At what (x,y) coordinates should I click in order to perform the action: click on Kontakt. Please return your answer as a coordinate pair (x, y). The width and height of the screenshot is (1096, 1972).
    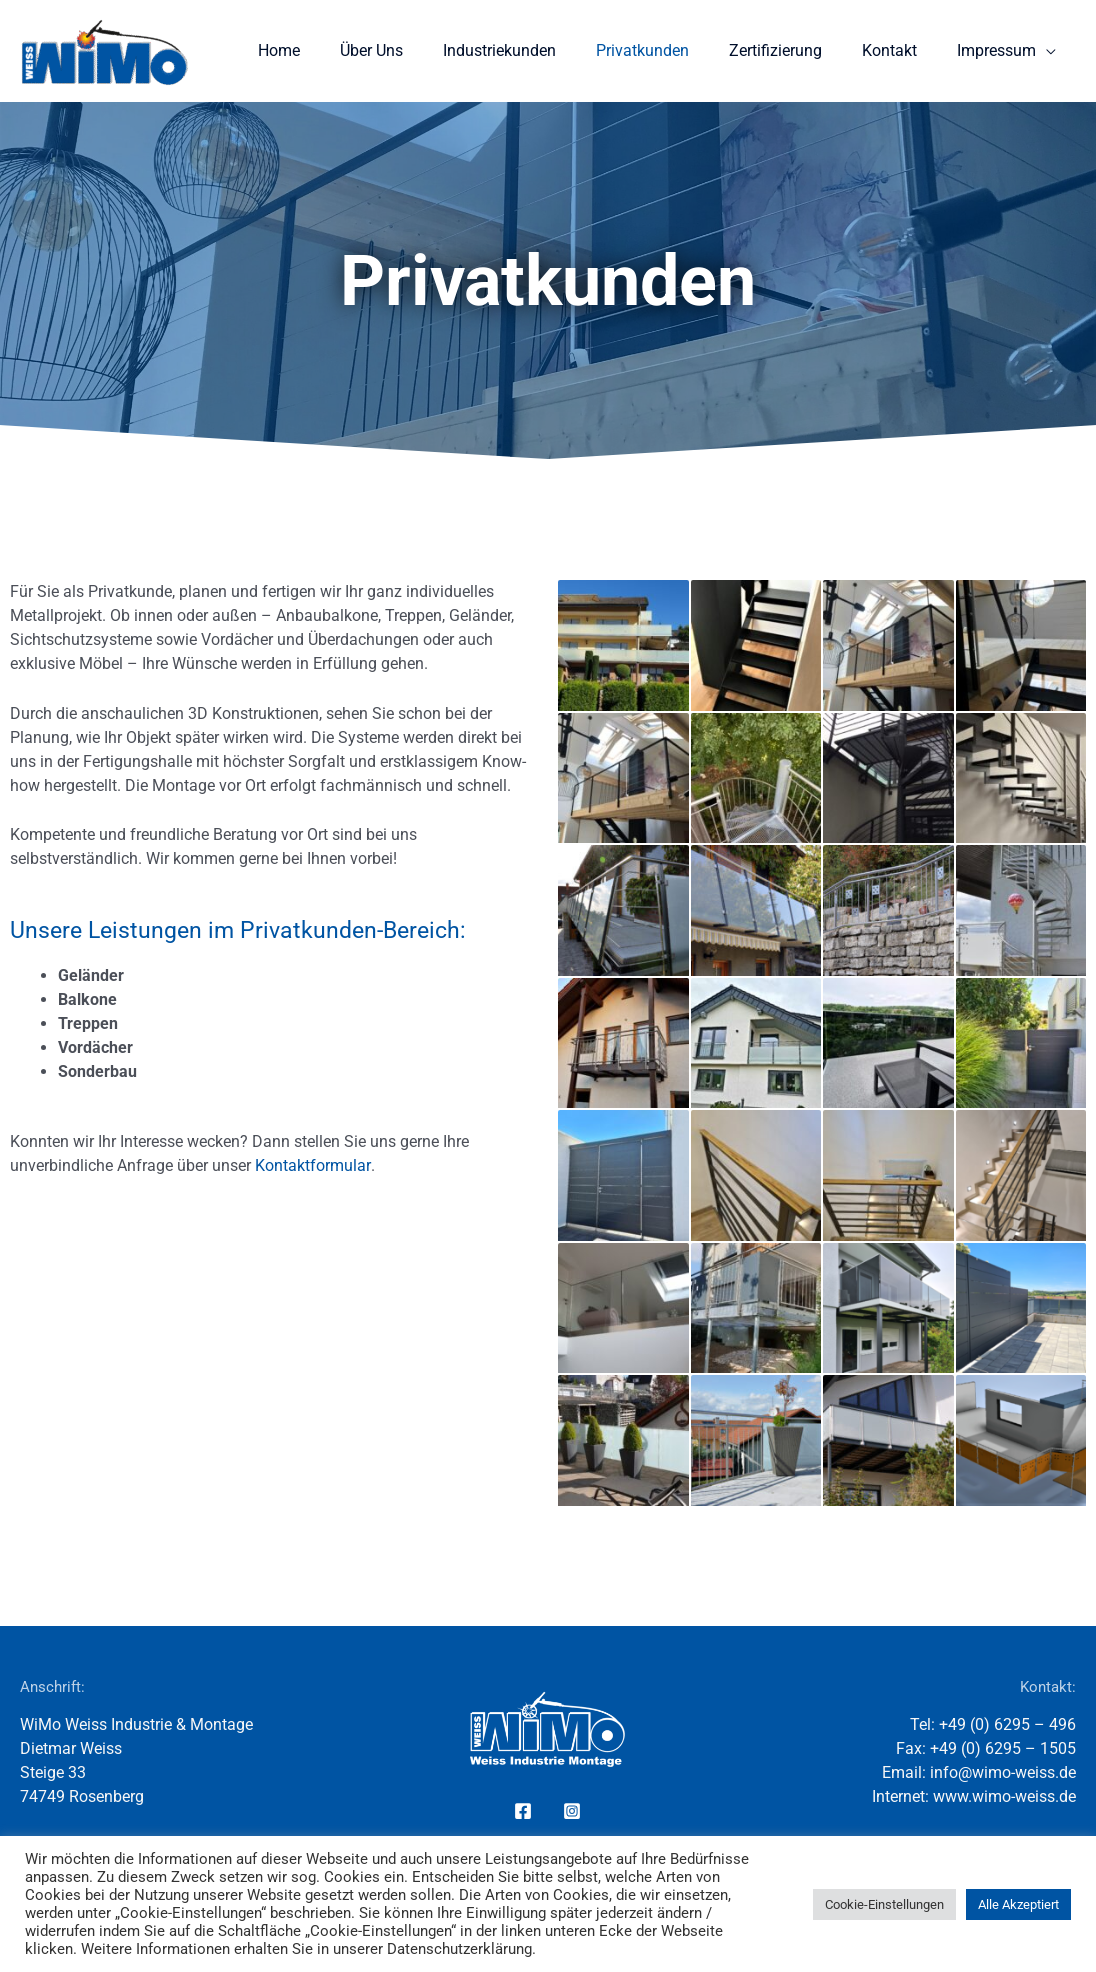
    Looking at the image, I should click on (901, 50).